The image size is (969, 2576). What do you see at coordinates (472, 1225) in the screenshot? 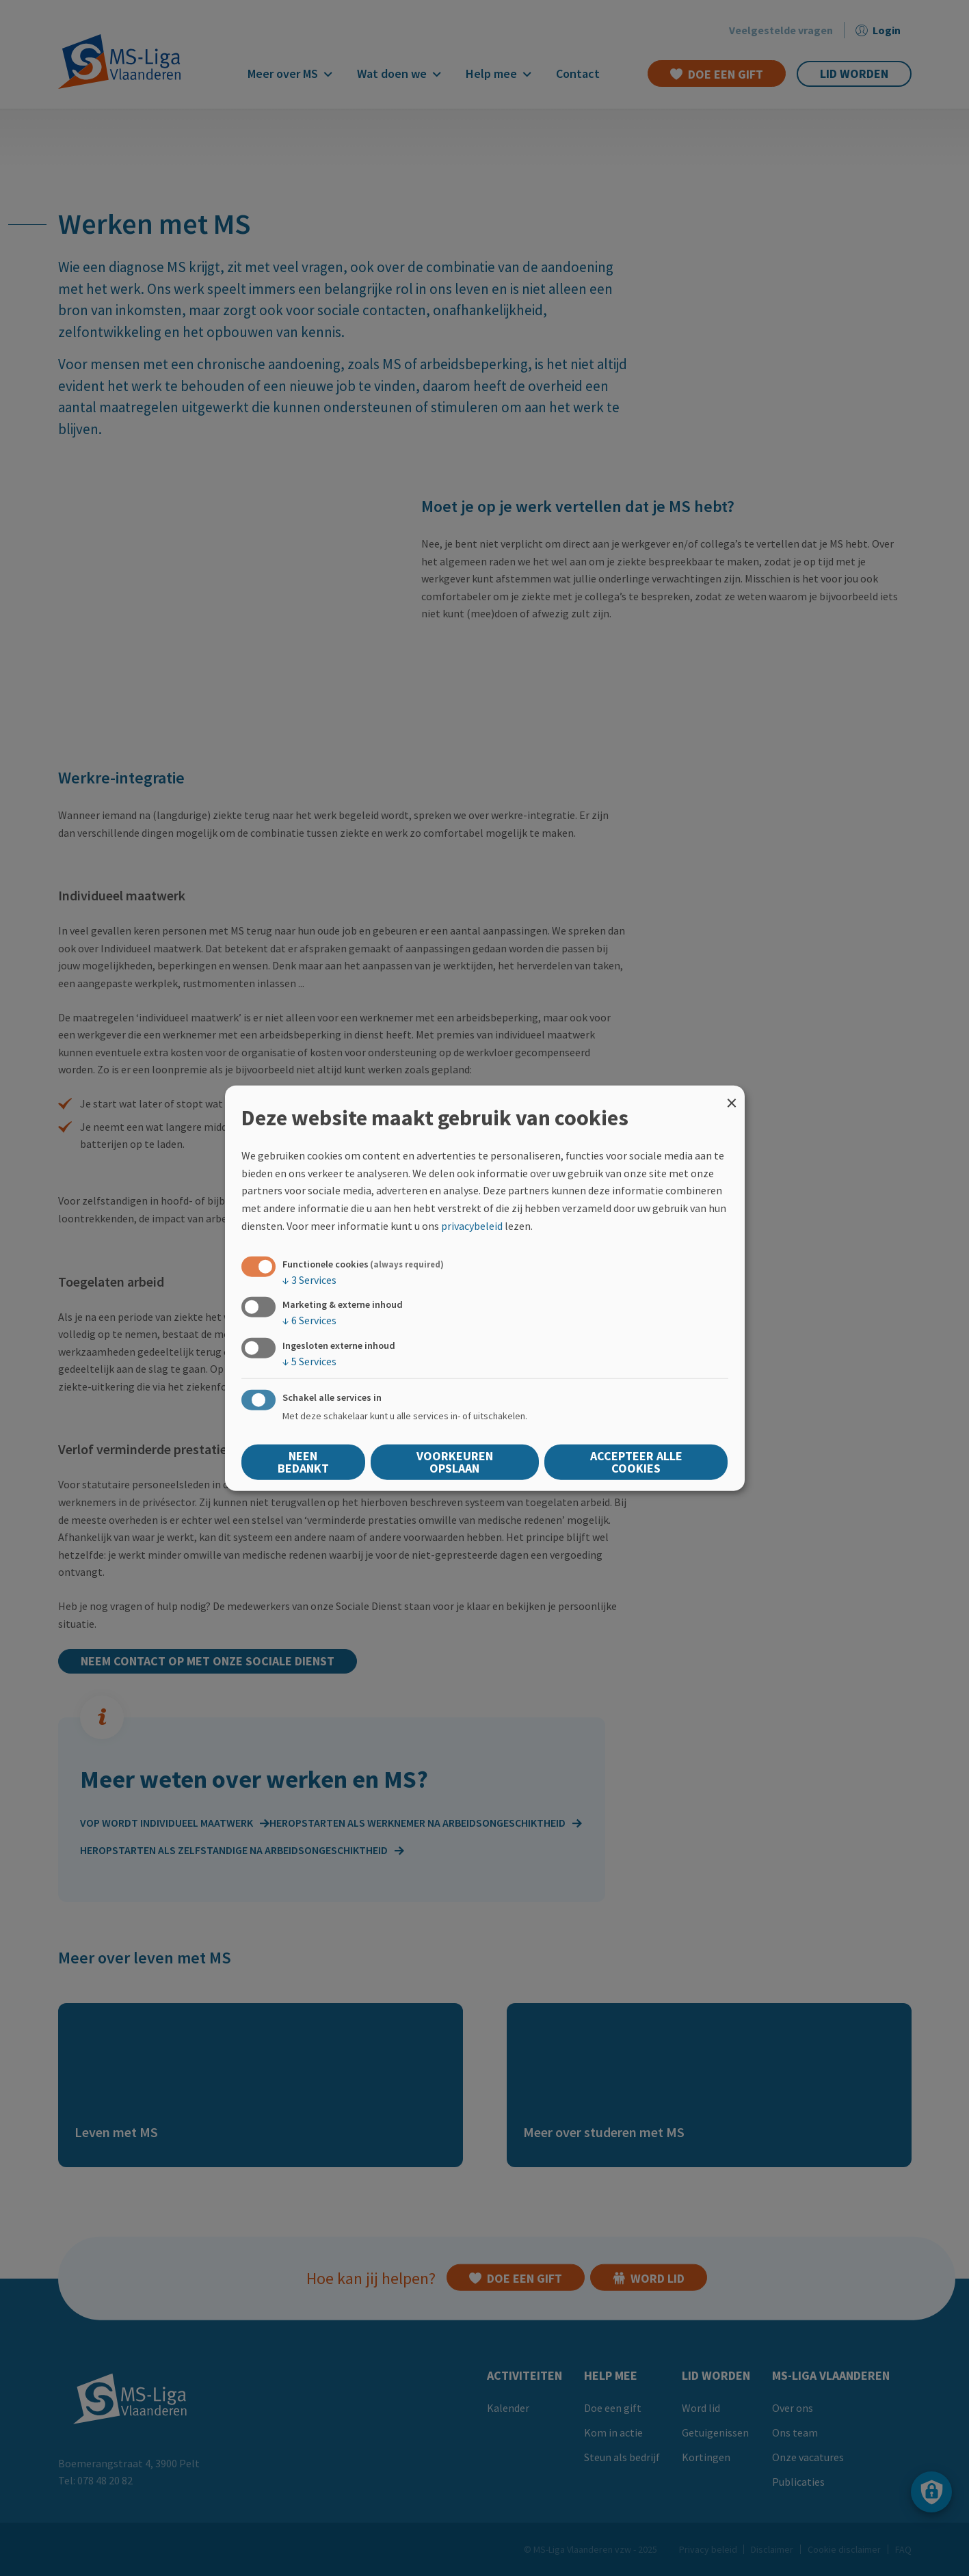
I see `privacybeleid` at bounding box center [472, 1225].